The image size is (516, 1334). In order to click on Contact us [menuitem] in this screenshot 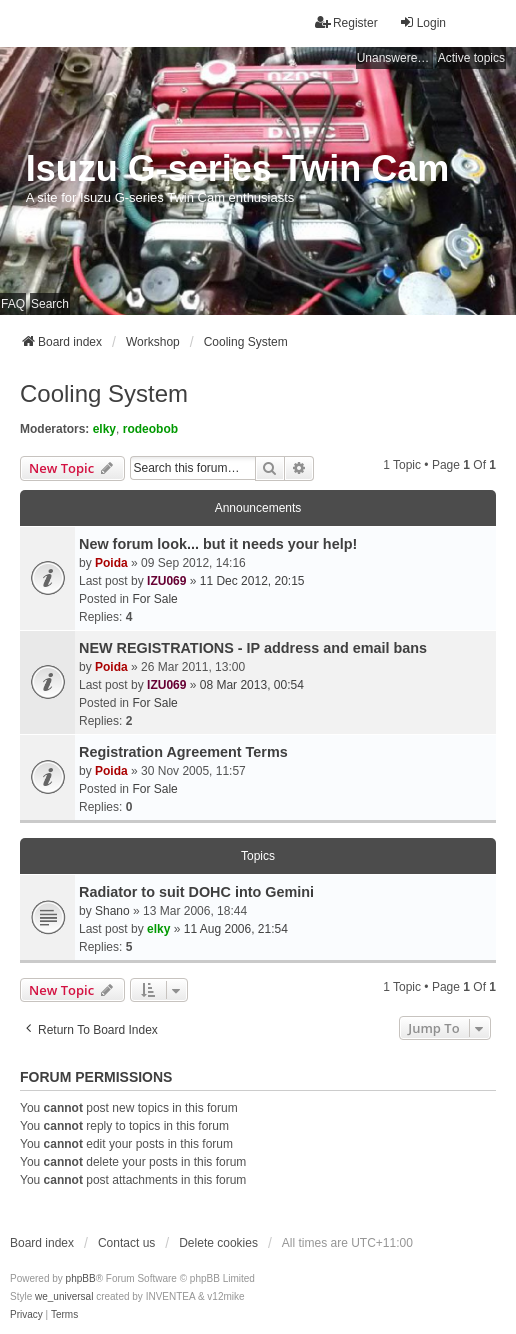, I will do `click(126, 1243)`.